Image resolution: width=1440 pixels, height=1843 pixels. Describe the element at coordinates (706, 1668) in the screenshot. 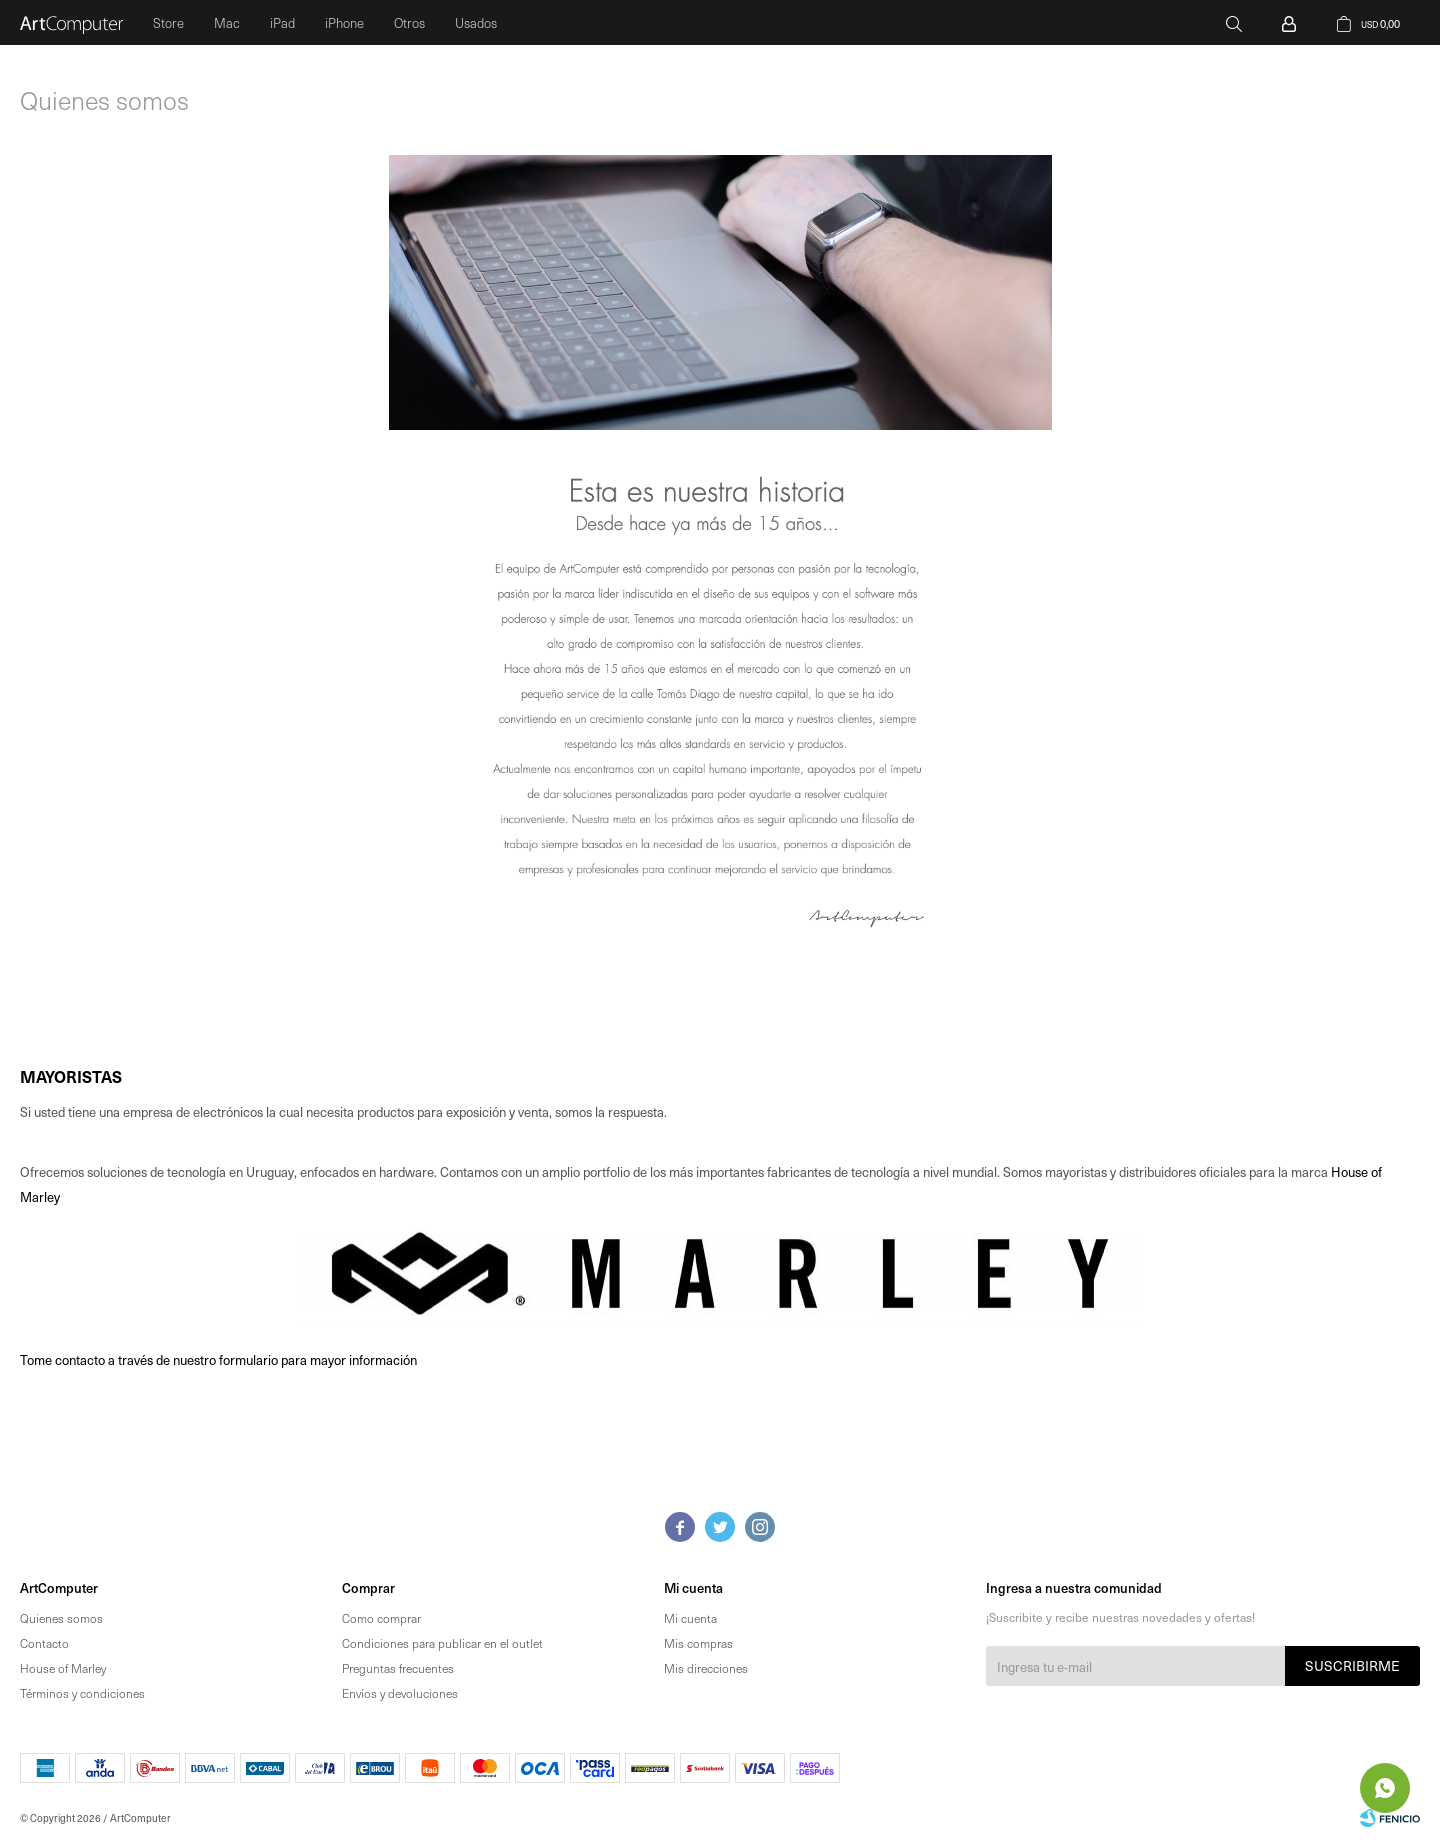

I see `Mis direcciones` at that location.